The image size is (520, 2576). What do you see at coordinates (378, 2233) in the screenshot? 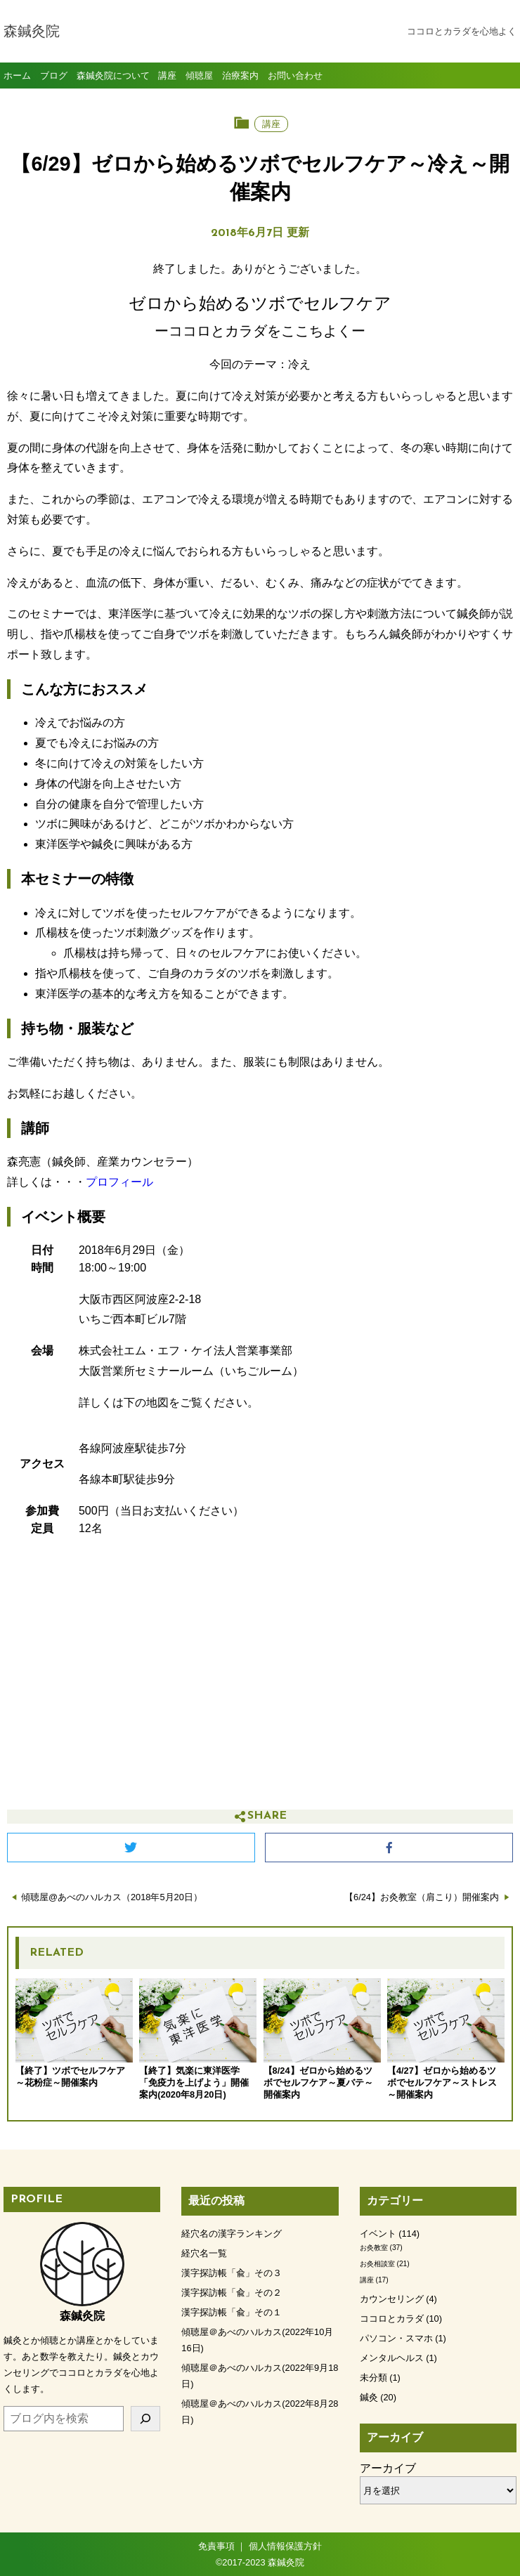
I see `イベント` at bounding box center [378, 2233].